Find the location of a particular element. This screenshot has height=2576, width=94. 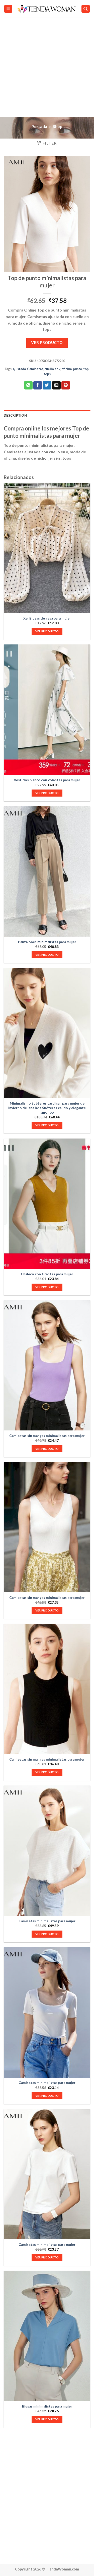

[Pantalones minimalistas para mujer] is located at coordinates (47, 871).